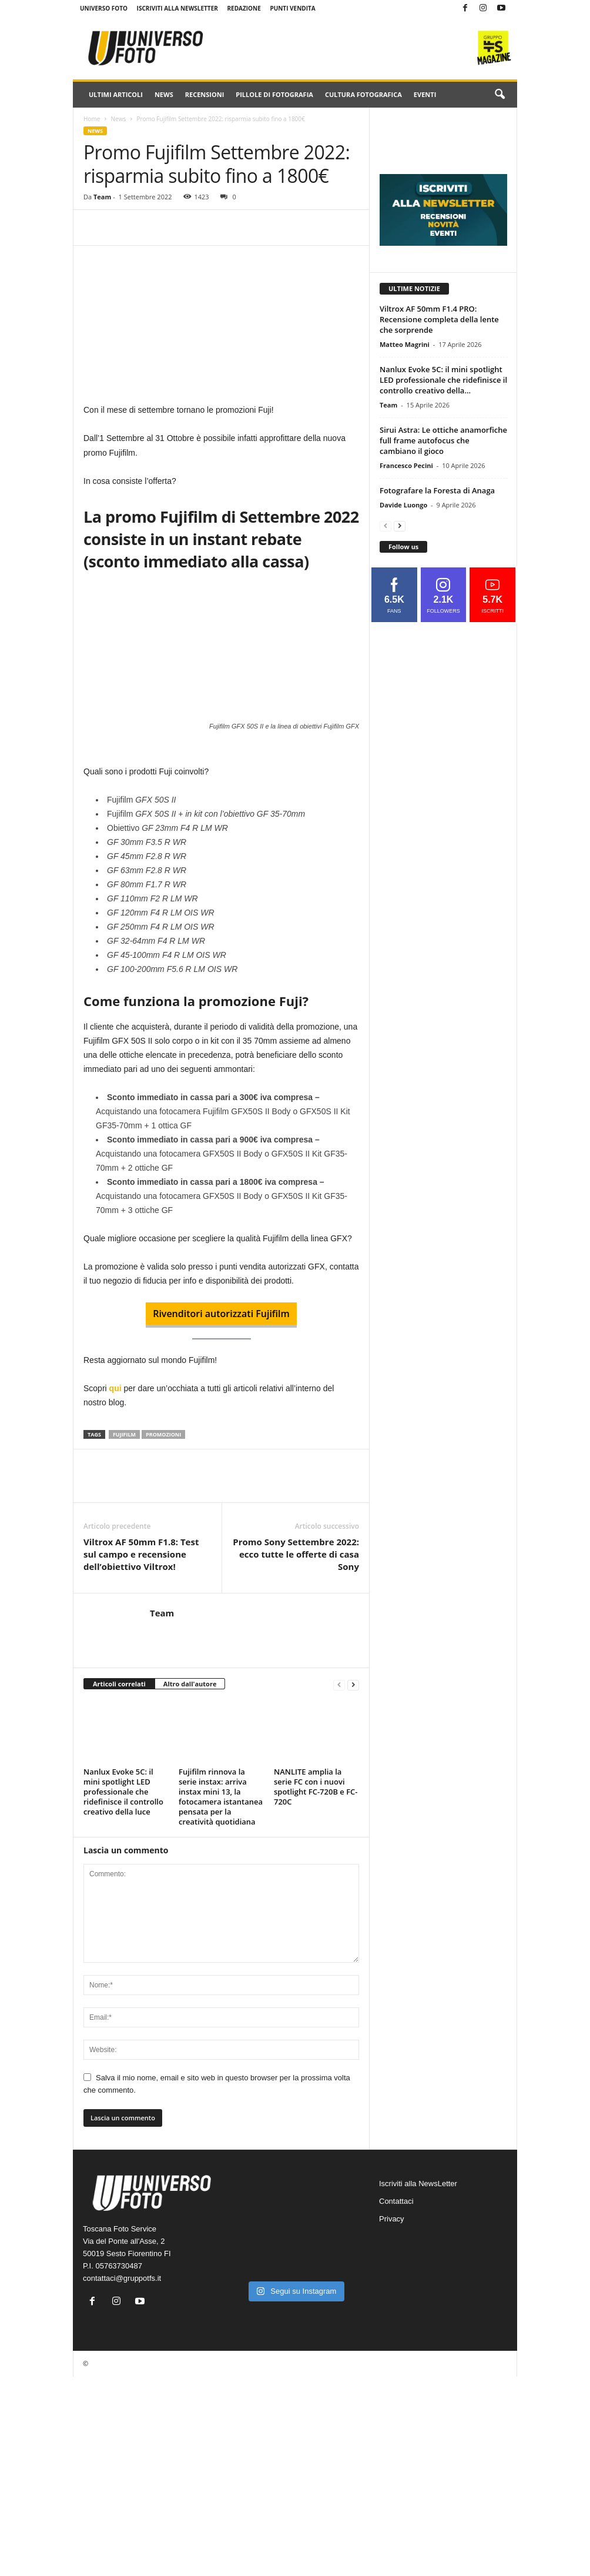 The image size is (590, 2576). Describe the element at coordinates (243, 8) in the screenshot. I see `Redazione` at that location.